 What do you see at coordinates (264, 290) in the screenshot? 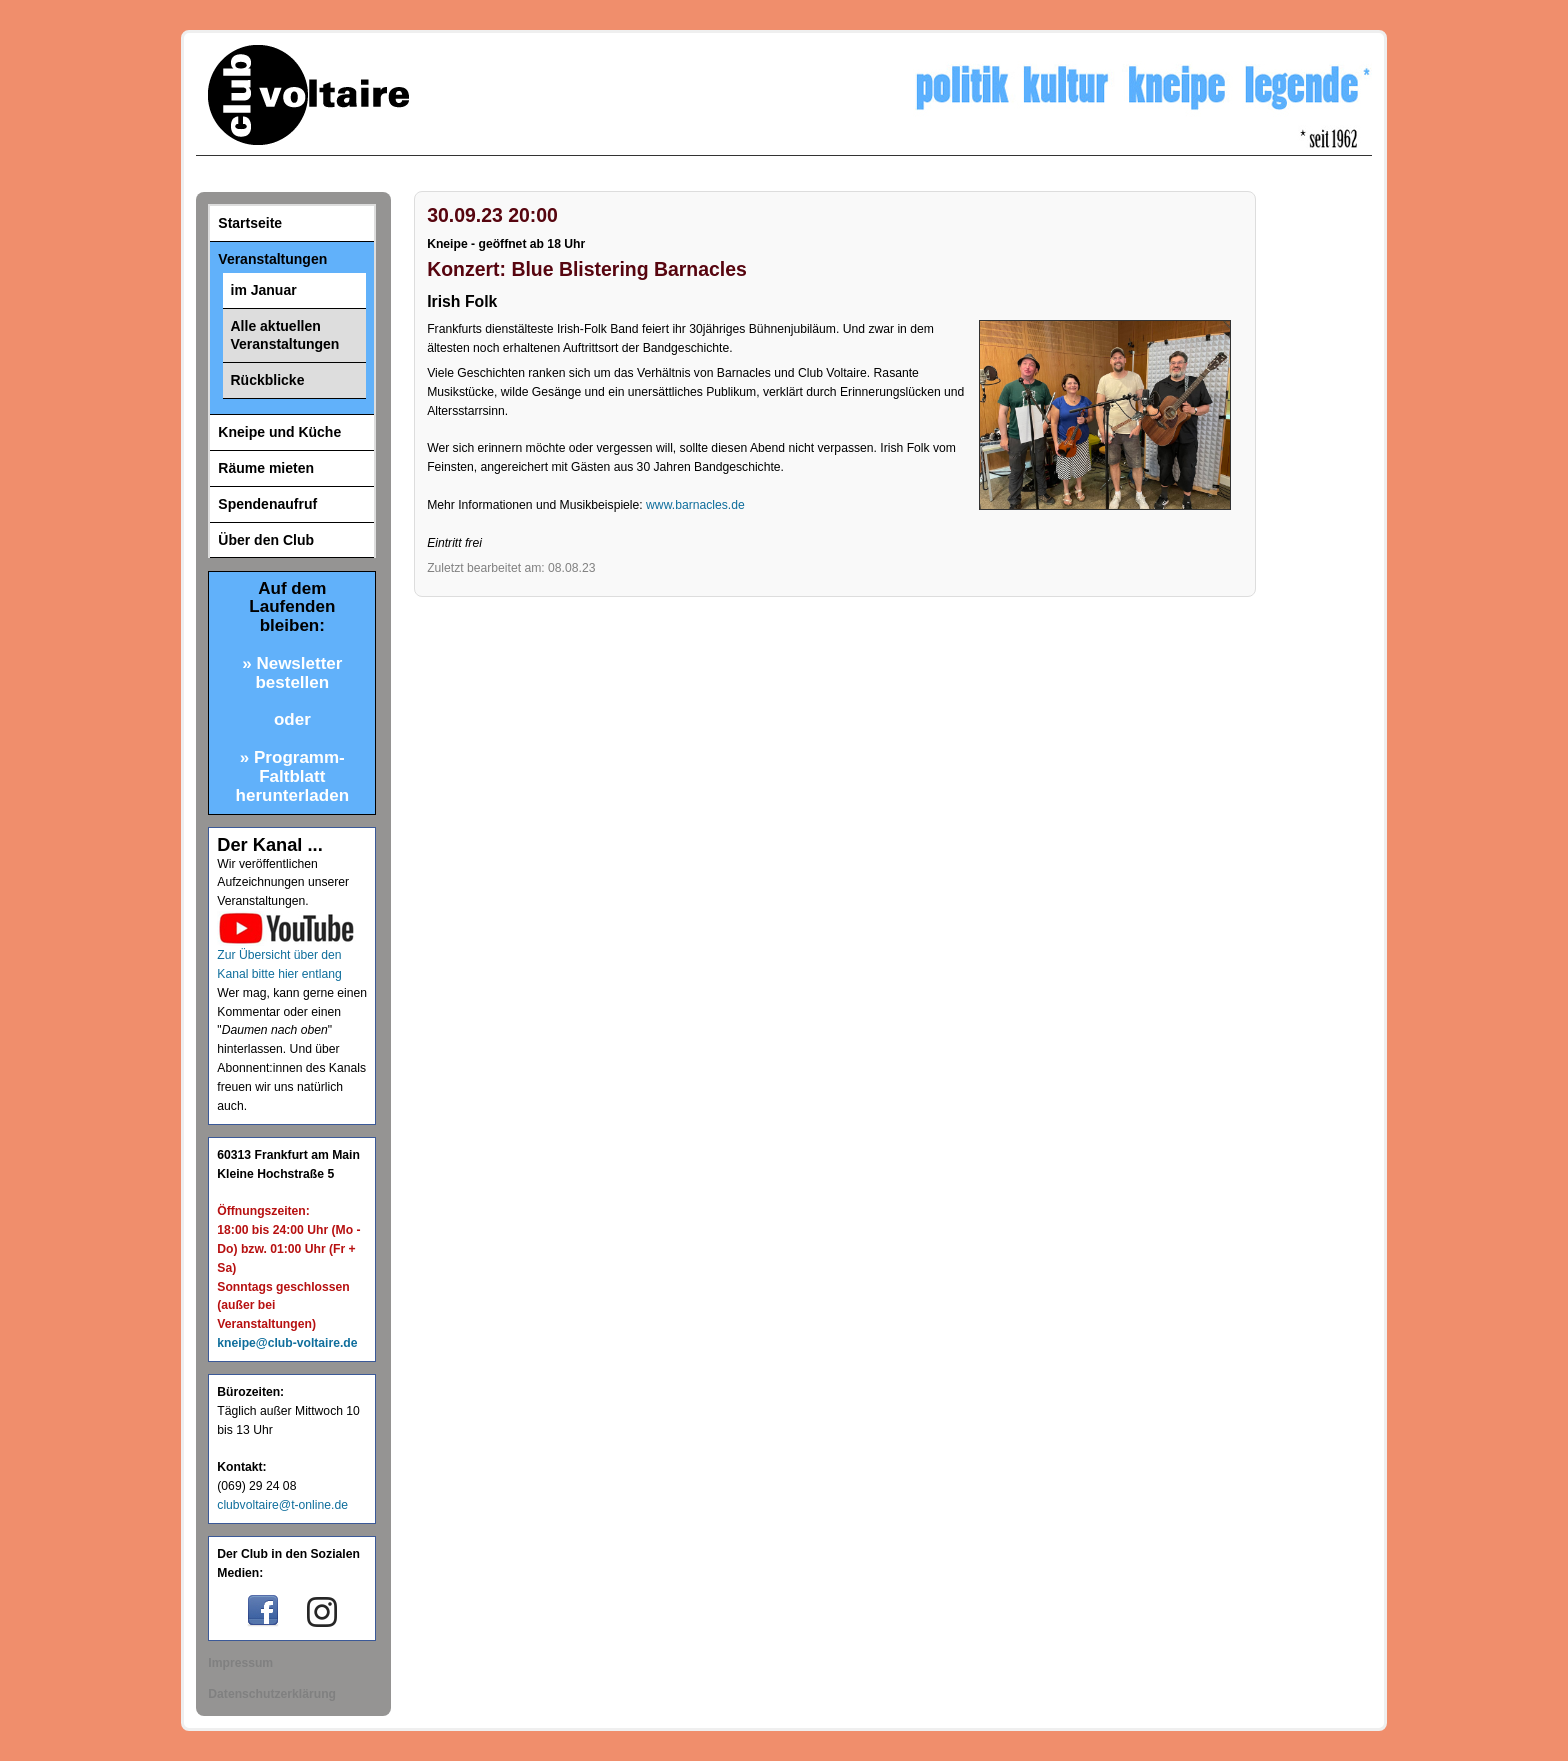
I see `im Januar` at bounding box center [264, 290].